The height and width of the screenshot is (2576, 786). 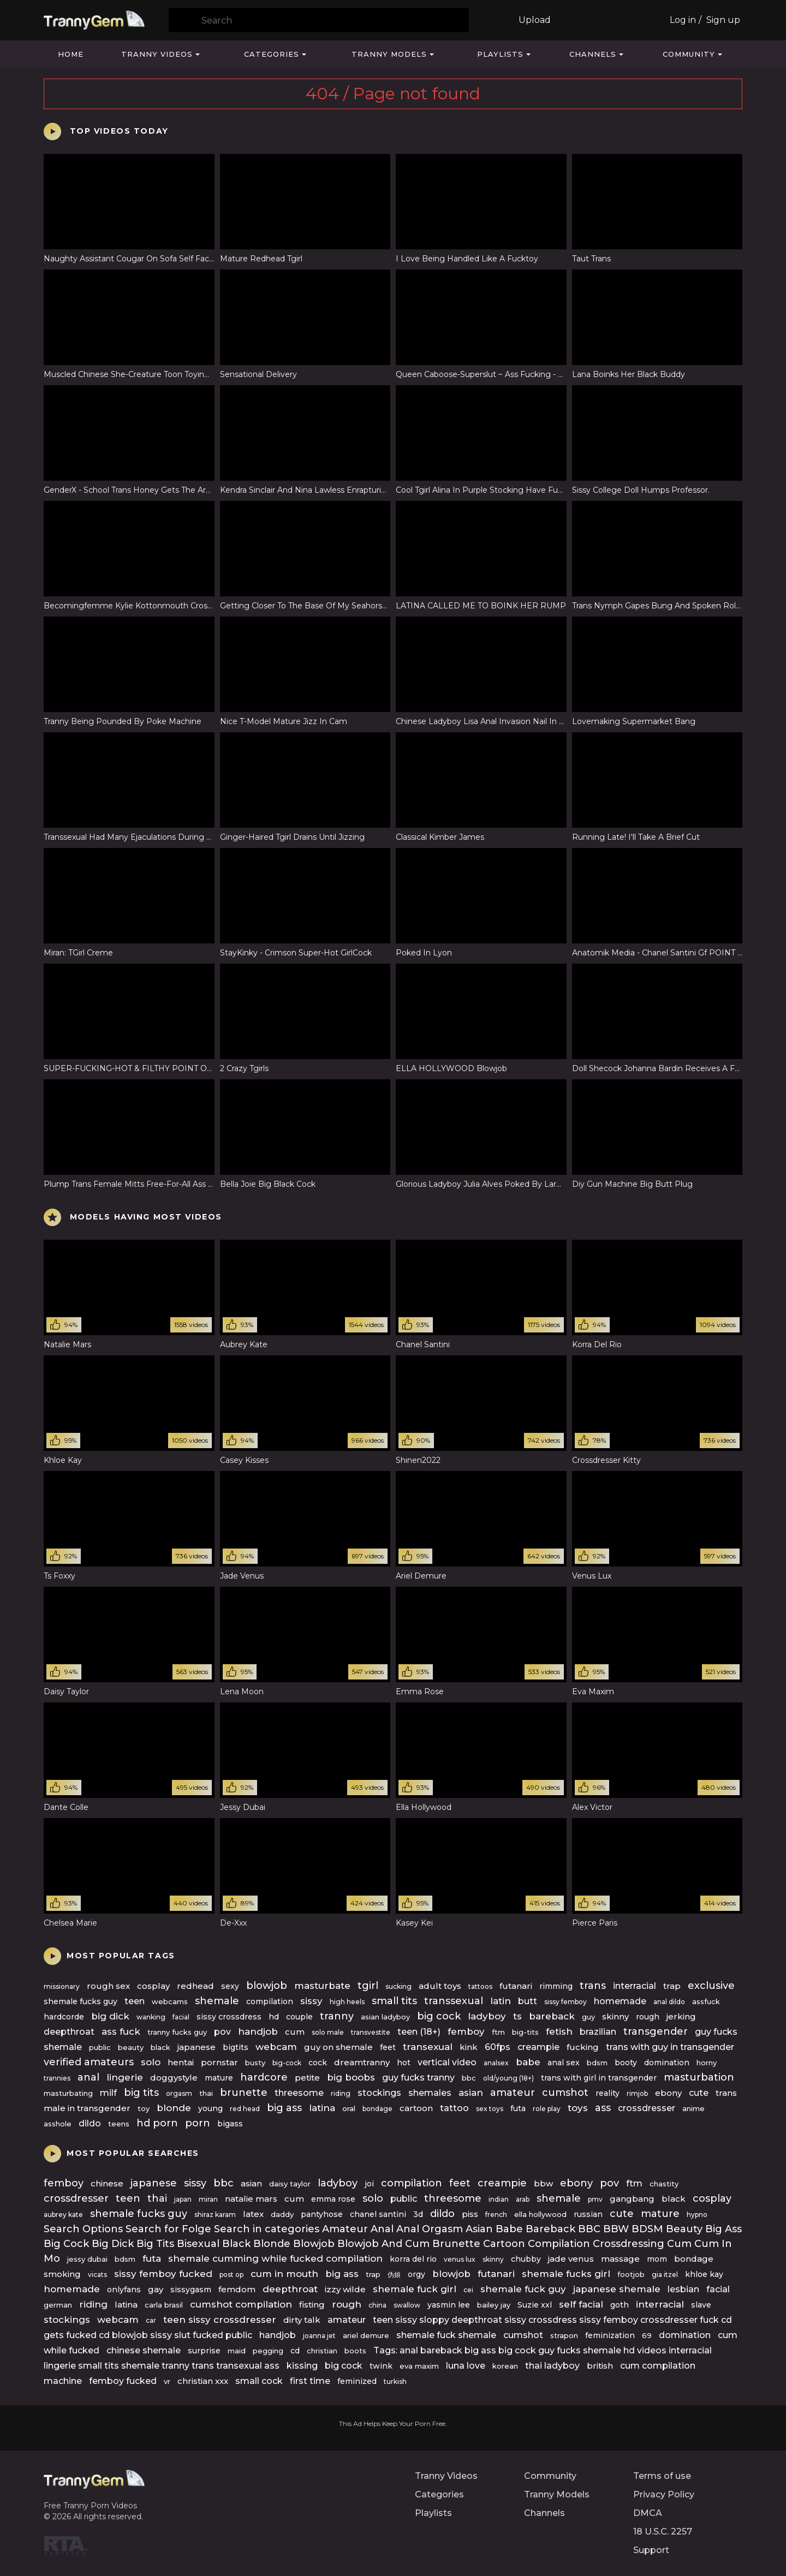 What do you see at coordinates (670, 2047) in the screenshot?
I see `trans with guy in transgender` at bounding box center [670, 2047].